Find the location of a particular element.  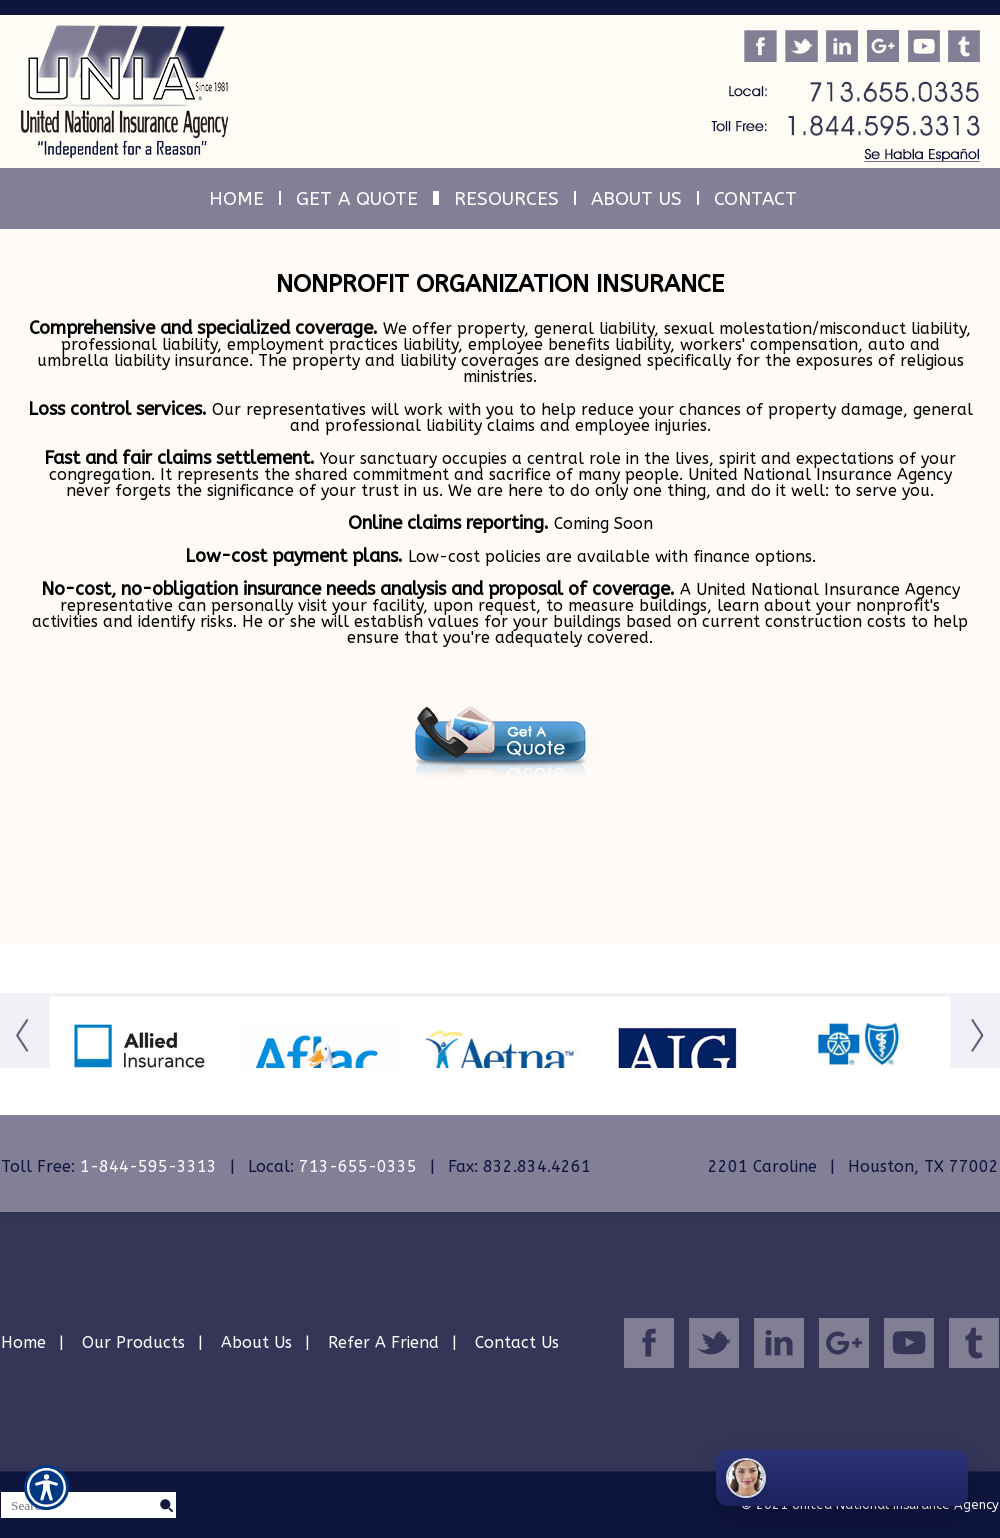

[Search the entire site using this field.] is located at coordinates (78, 1506).